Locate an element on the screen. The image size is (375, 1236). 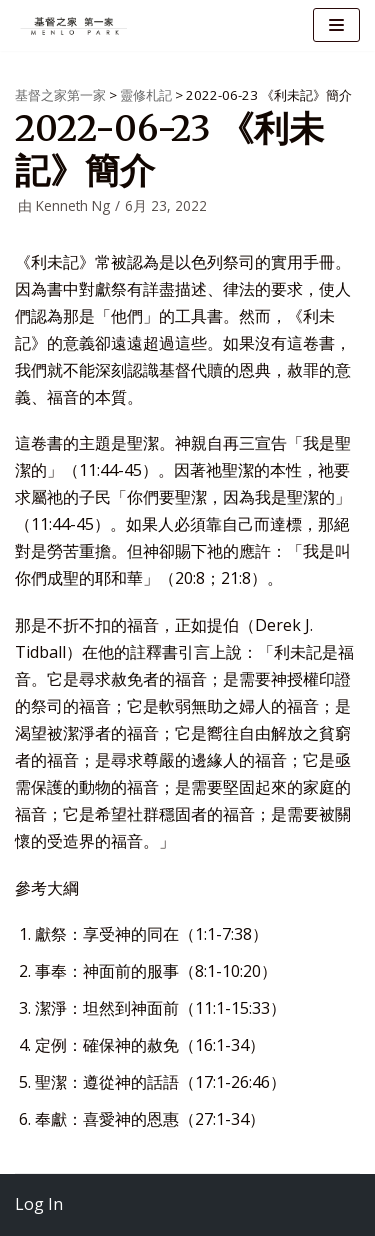
[导航菜单] is located at coordinates (336, 25).